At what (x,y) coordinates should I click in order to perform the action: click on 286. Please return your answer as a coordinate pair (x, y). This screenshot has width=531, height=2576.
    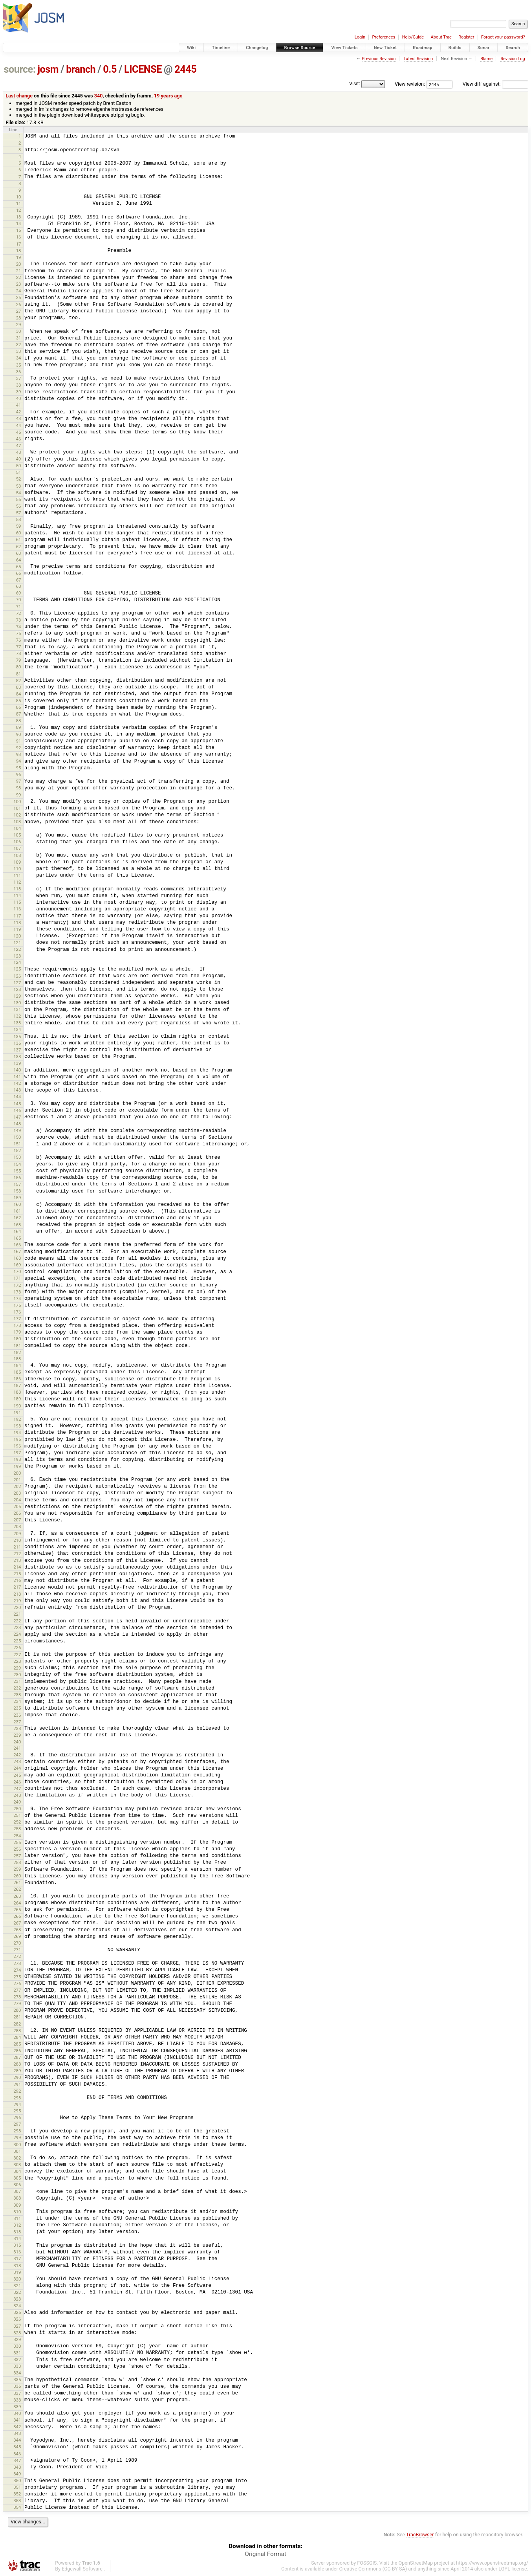
    Looking at the image, I should click on (17, 2050).